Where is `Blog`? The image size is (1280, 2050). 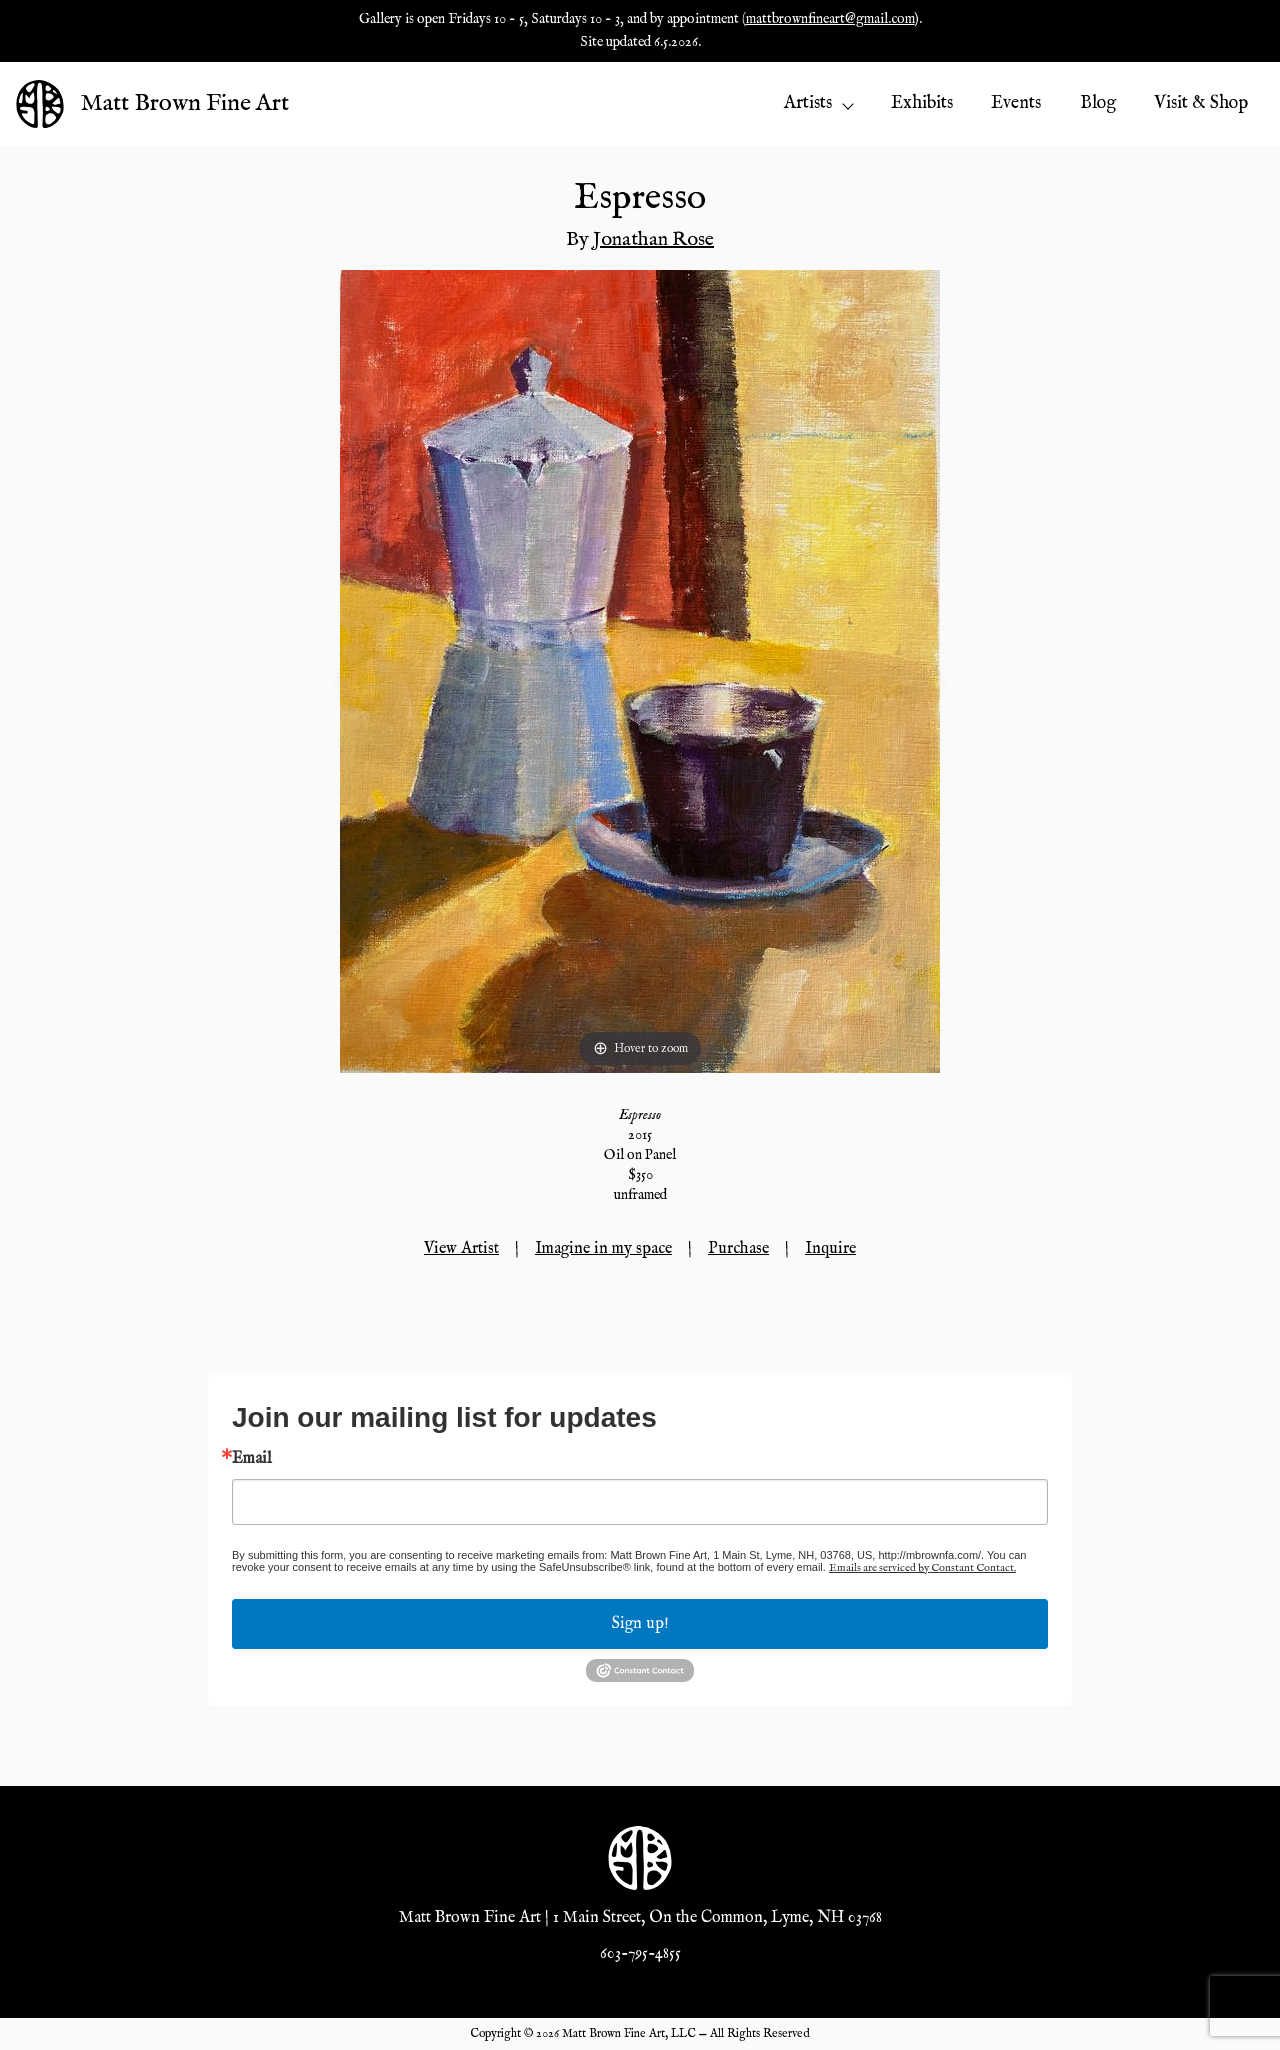 Blog is located at coordinates (1098, 103).